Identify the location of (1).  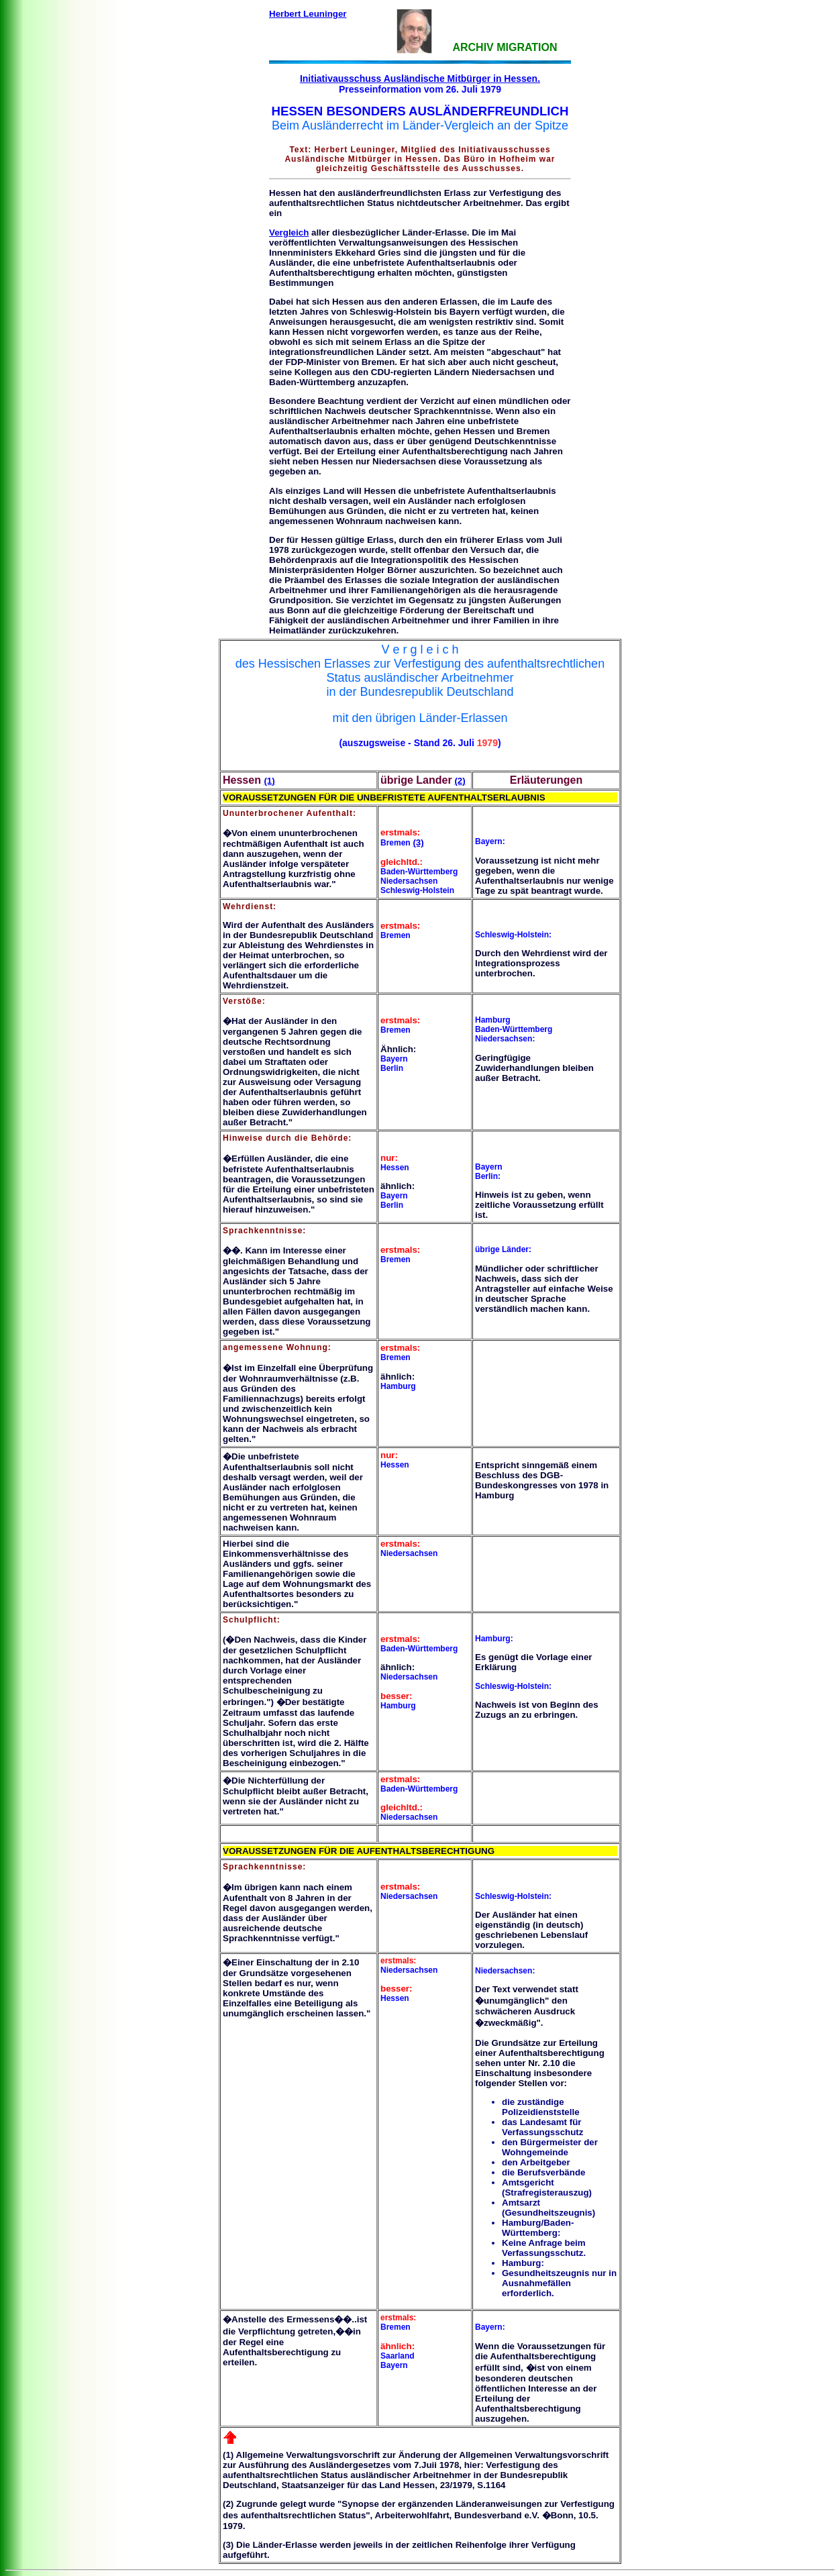
(269, 781).